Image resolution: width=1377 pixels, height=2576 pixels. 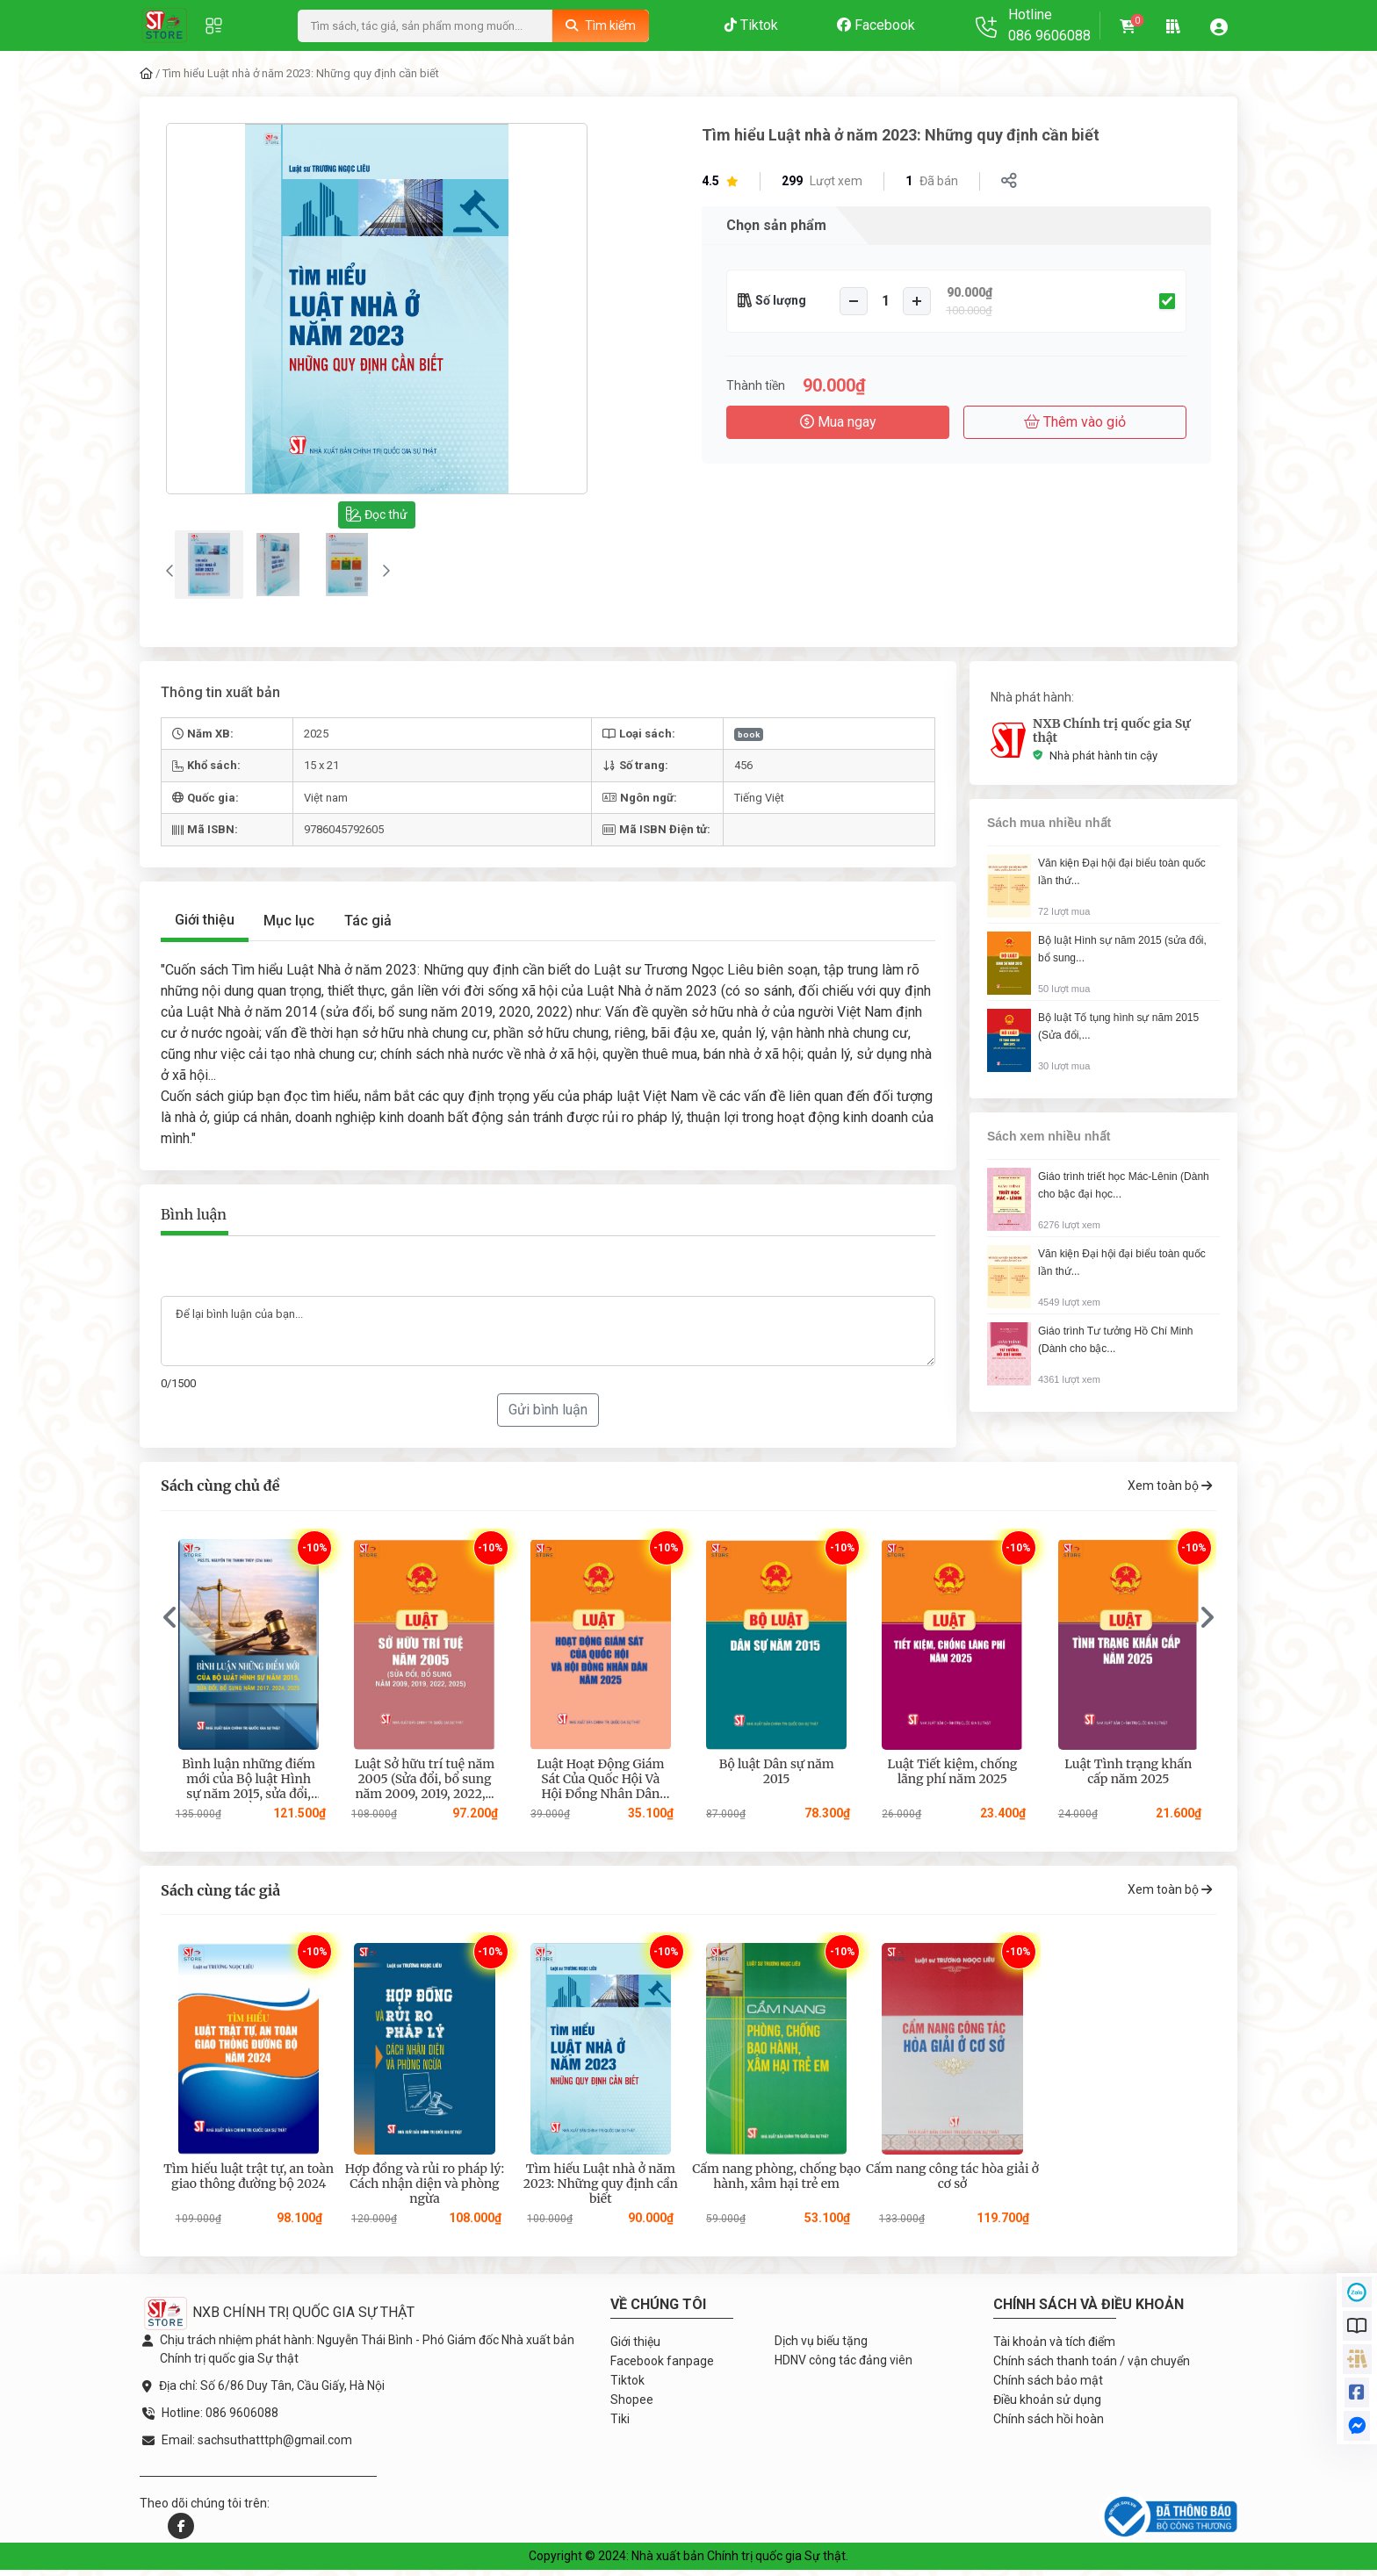 I want to click on Chính sách thanh toán / vận chuyển, so click(x=1091, y=2366).